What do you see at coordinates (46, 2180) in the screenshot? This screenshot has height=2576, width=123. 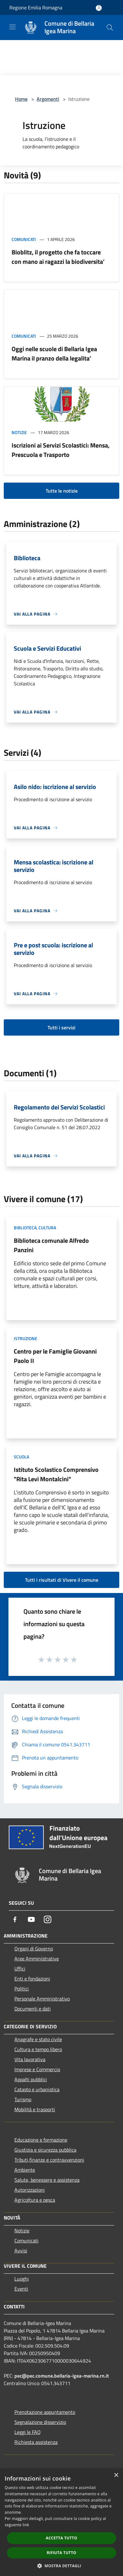 I see `Salute, benessere e assistenza` at bounding box center [46, 2180].